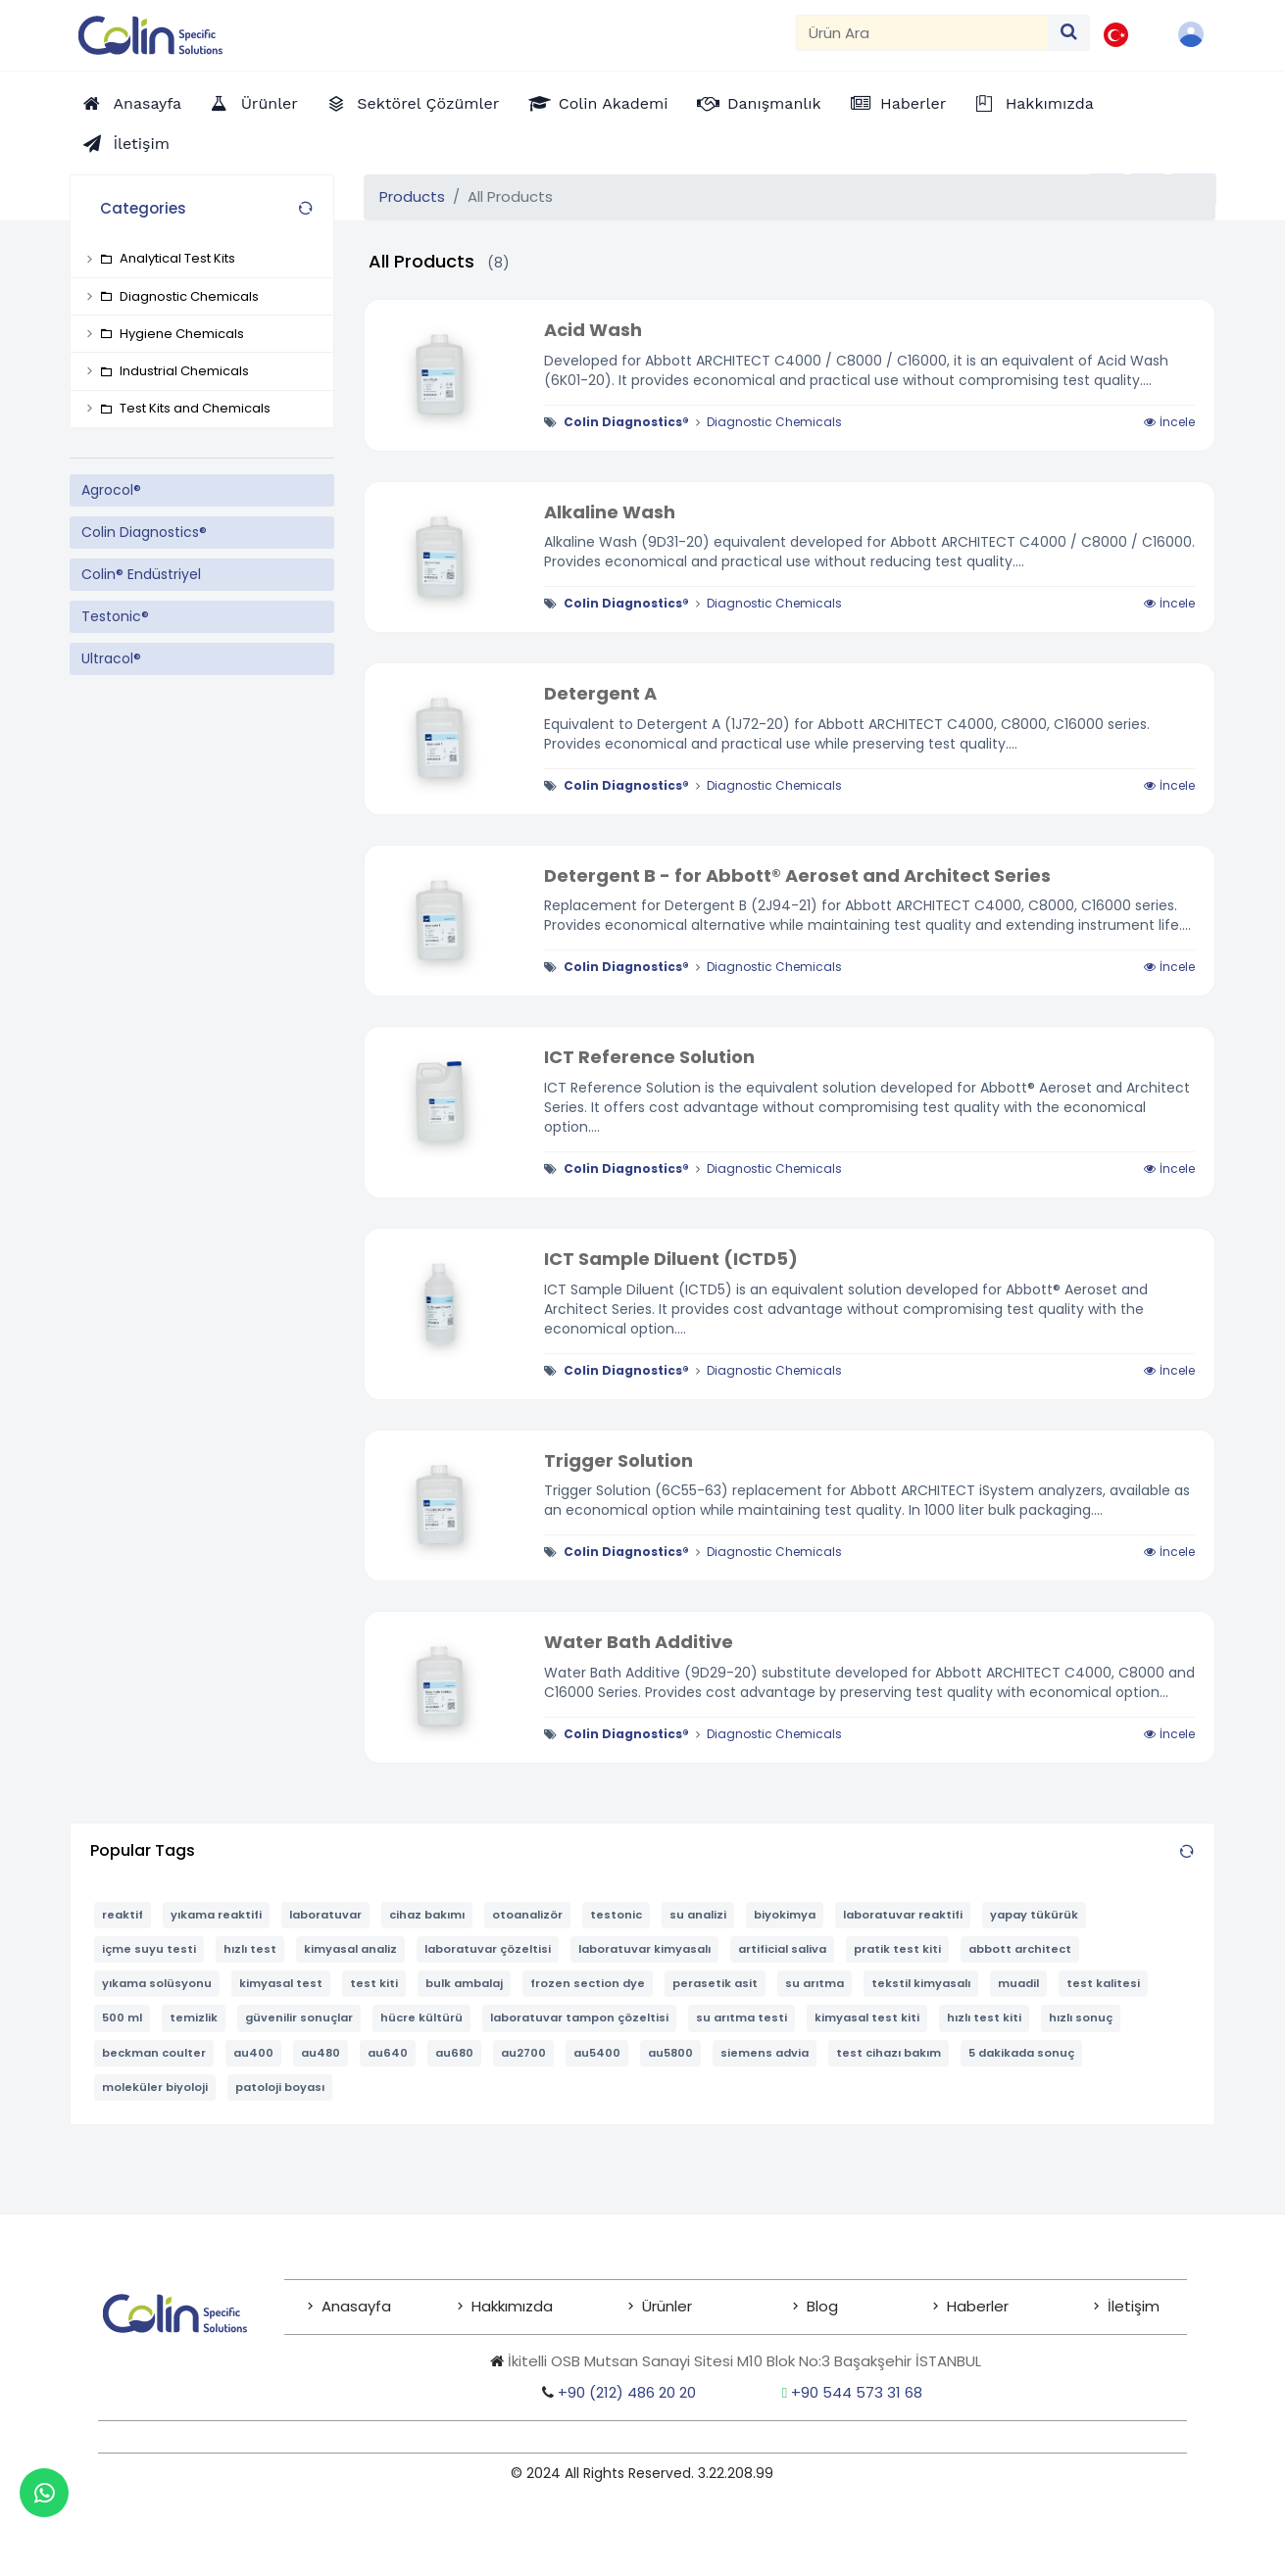 The width and height of the screenshot is (1285, 2576). What do you see at coordinates (1019, 1949) in the screenshot?
I see `abbott architect` at bounding box center [1019, 1949].